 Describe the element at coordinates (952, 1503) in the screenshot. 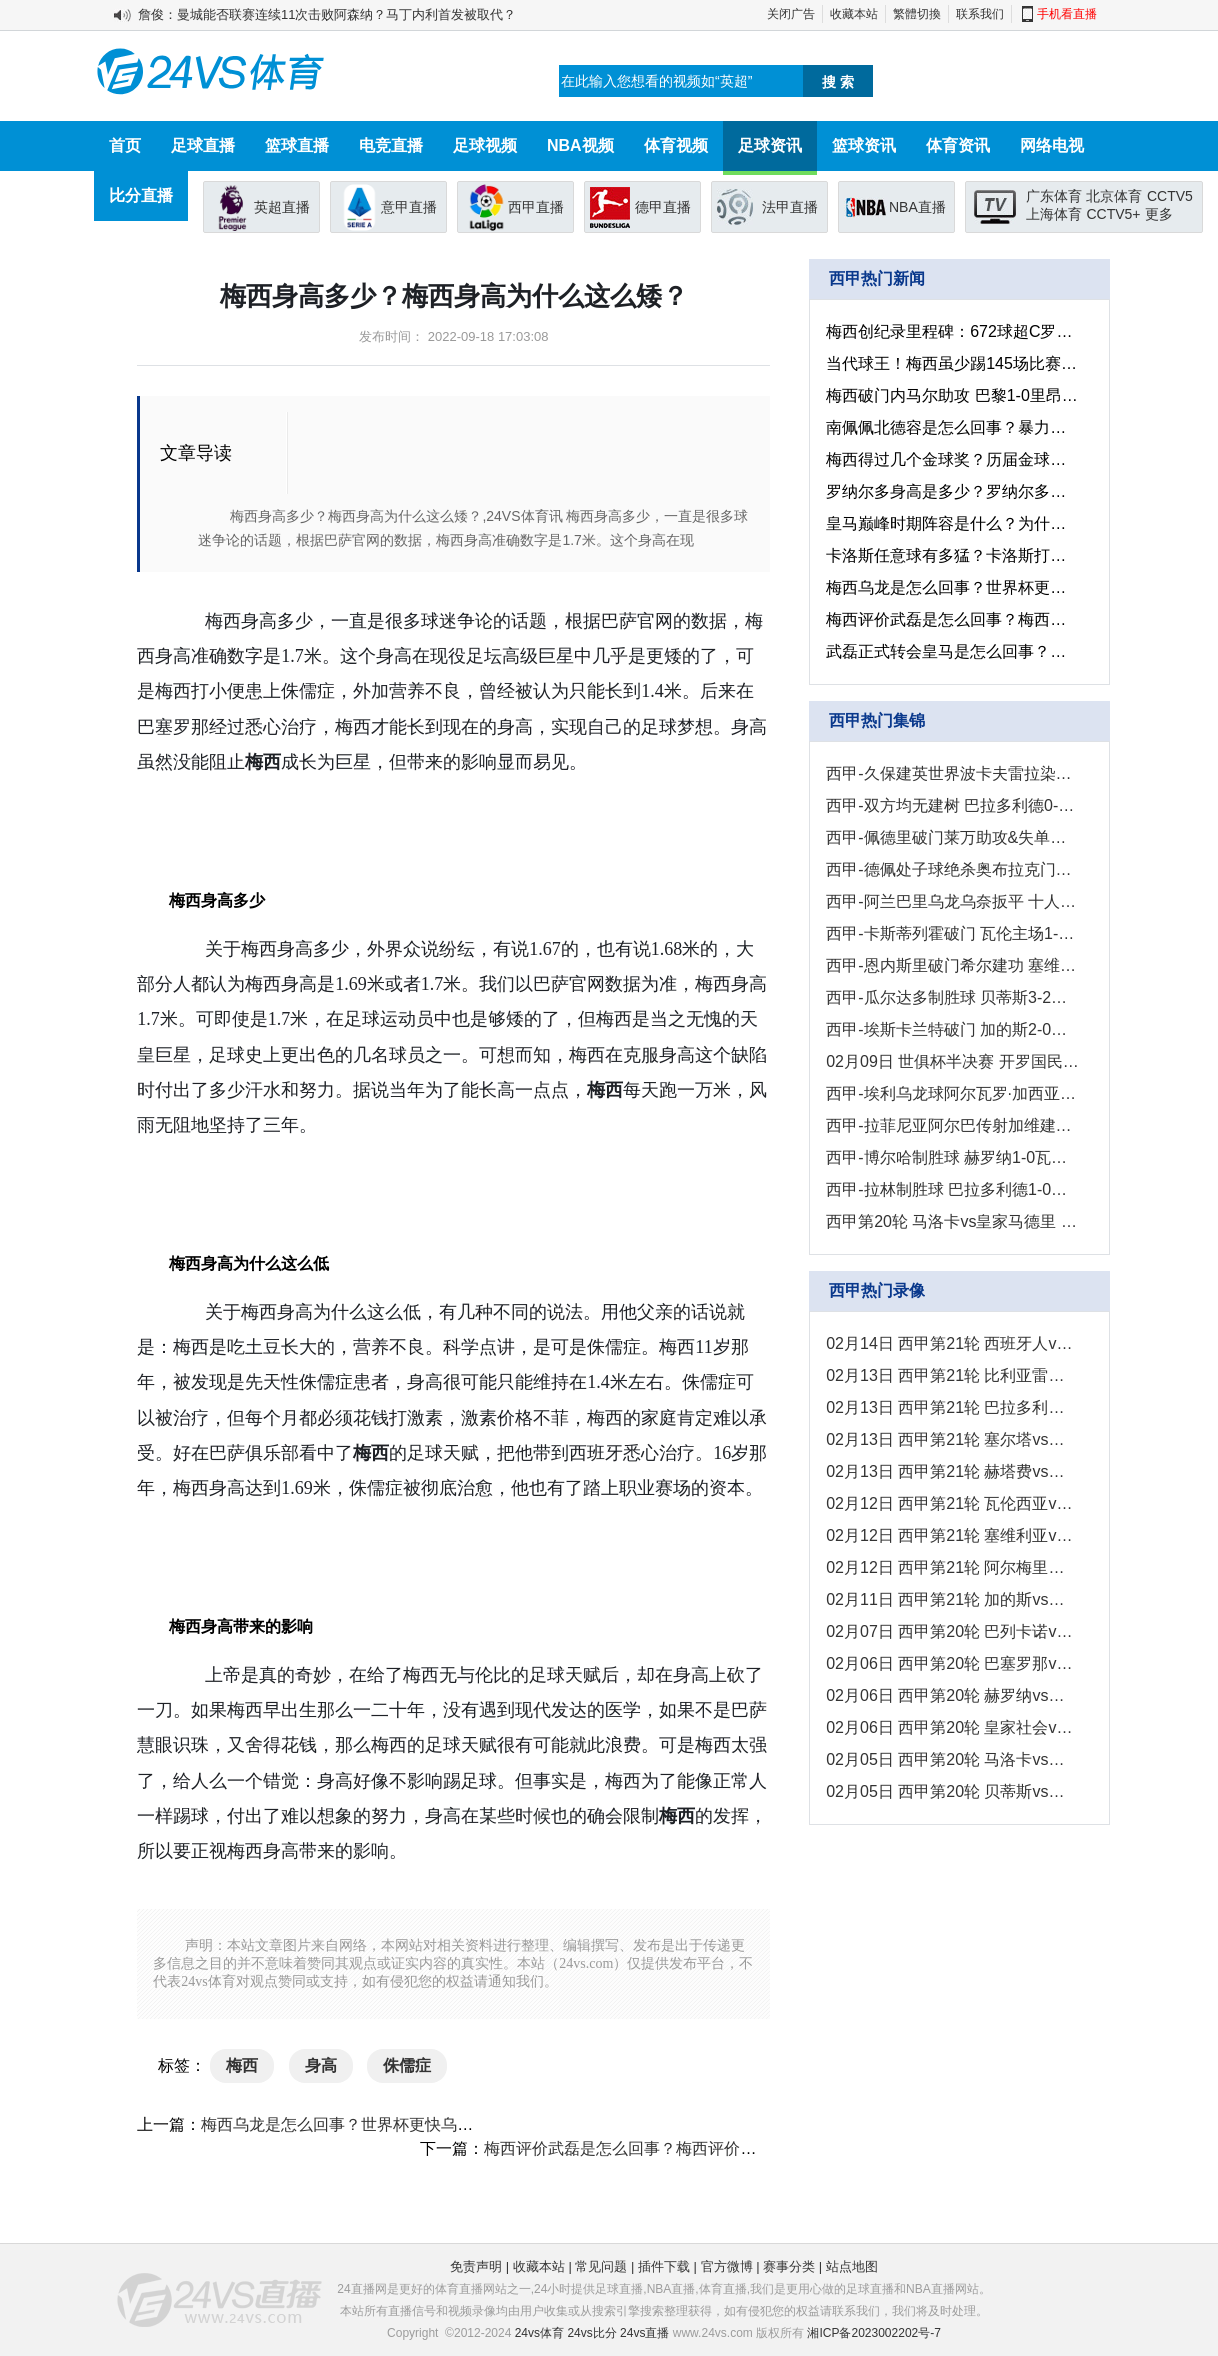

I see `02月12日 西甲第21轮 瓦伦西亚vs毕尔巴鄂 全场录像` at that location.